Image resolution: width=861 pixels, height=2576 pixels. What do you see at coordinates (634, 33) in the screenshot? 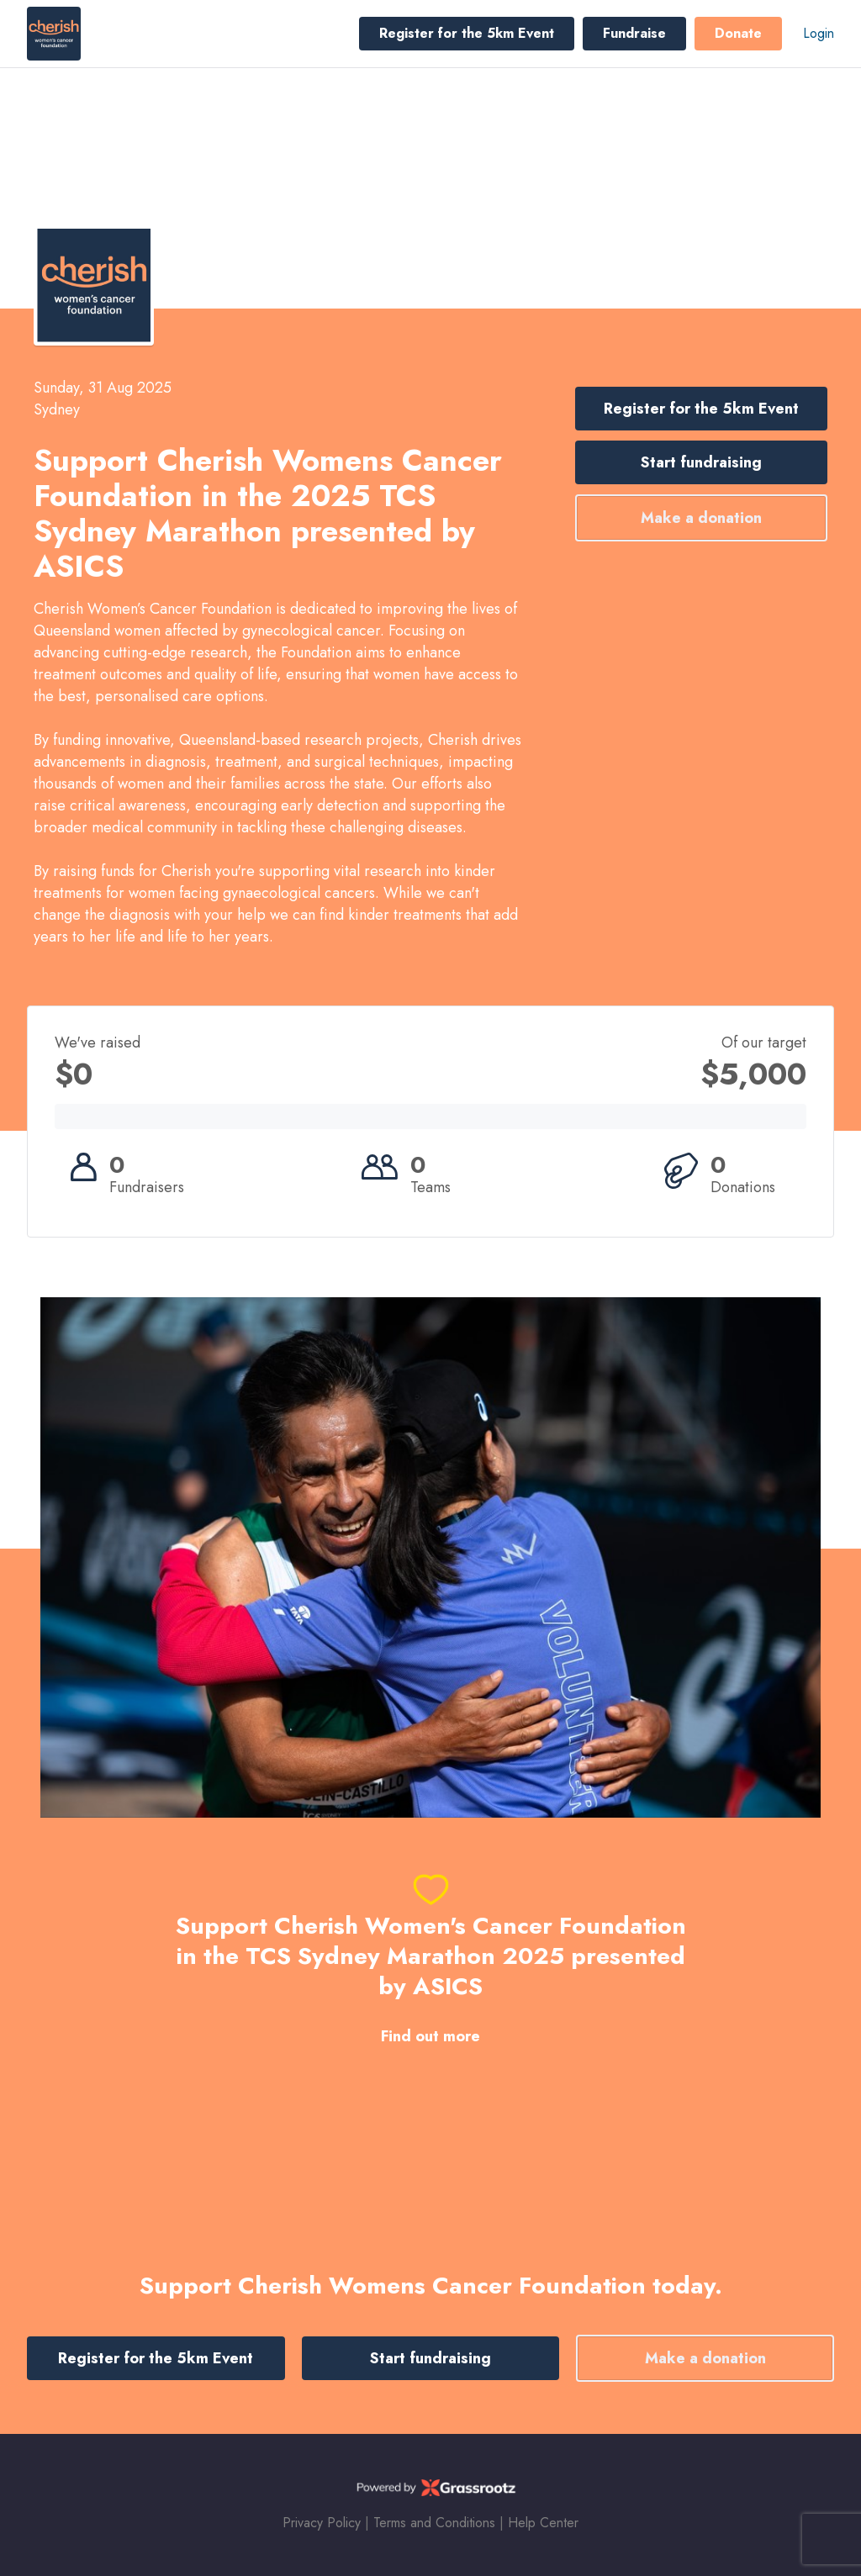
I see `Fundraise [button]` at bounding box center [634, 33].